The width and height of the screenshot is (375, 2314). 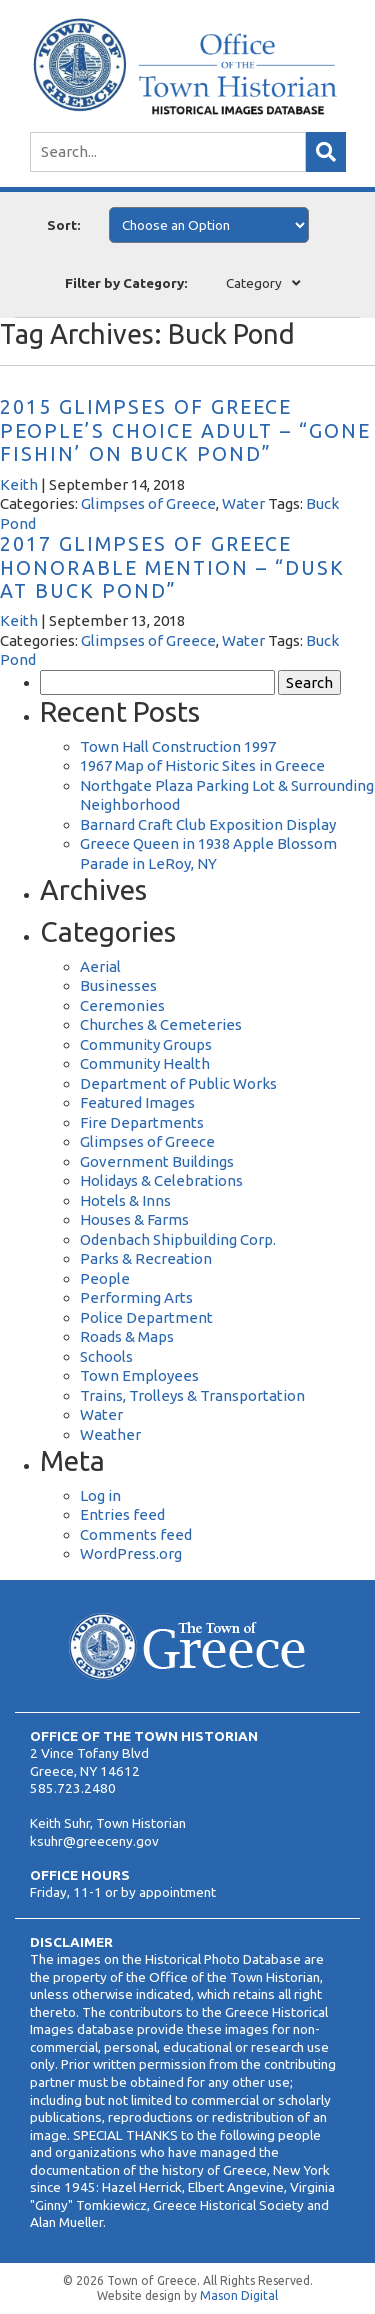 I want to click on 2017 Glimpses of Greece Honorable Mention – “Dusk at Buck Pond”, so click(x=172, y=567).